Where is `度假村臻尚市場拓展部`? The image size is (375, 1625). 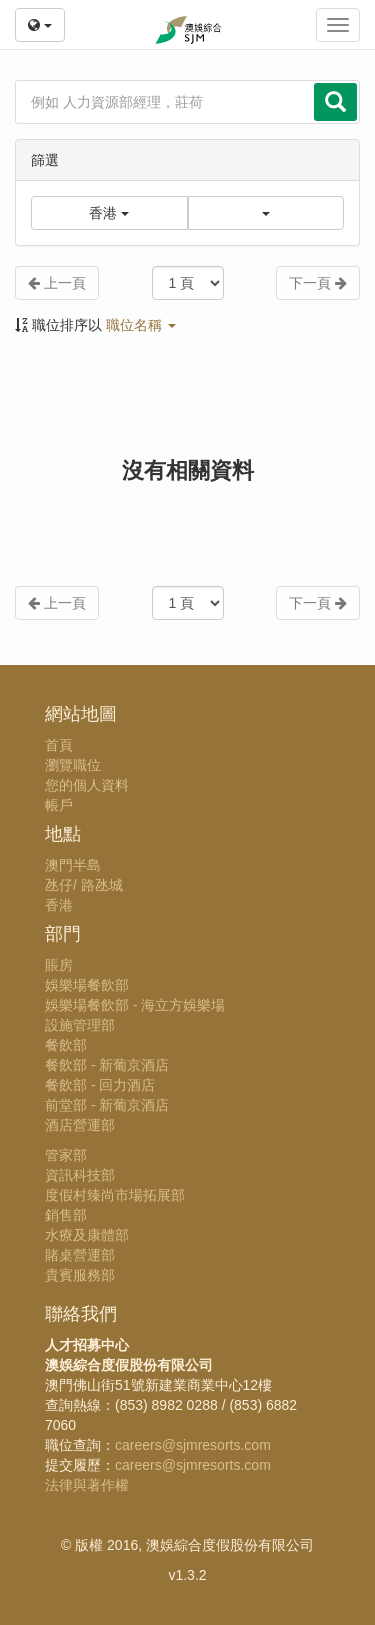 度假村臻尚市場拓展部 is located at coordinates (115, 1195).